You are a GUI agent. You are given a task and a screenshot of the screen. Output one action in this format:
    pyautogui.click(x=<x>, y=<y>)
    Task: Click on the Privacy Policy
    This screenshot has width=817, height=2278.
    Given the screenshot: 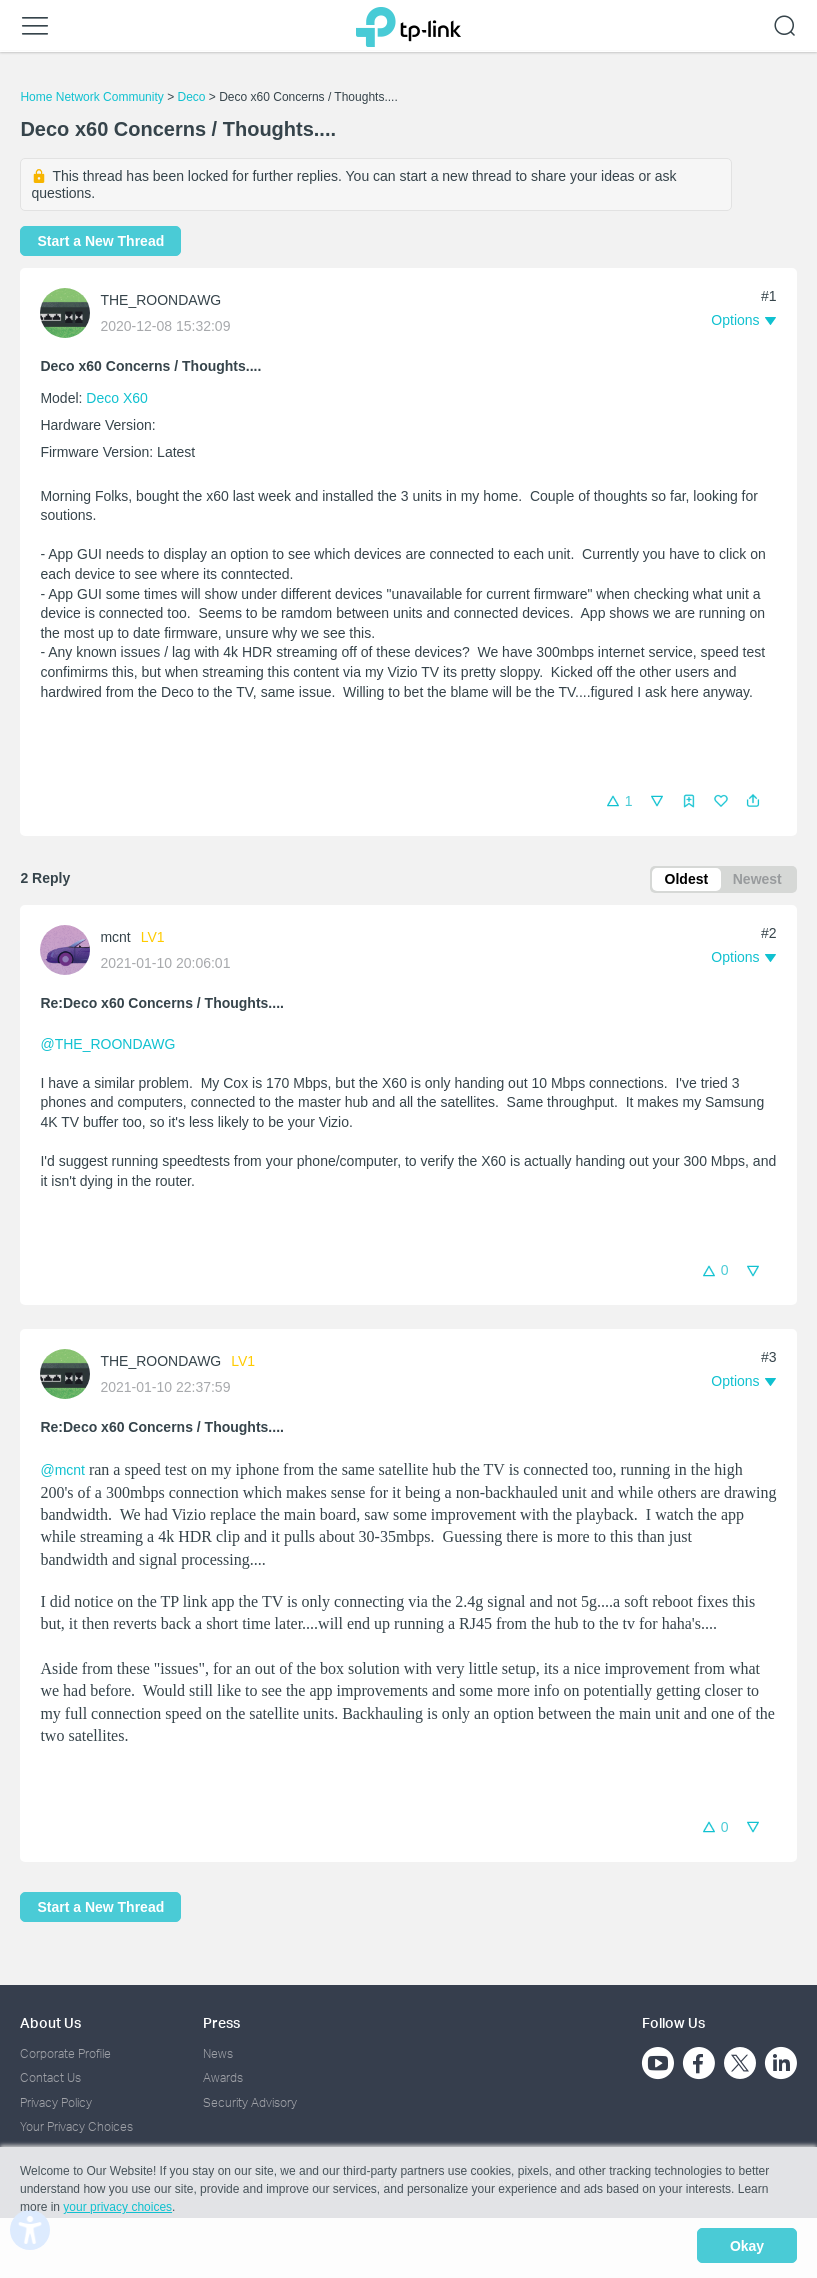 What is the action you would take?
    pyautogui.click(x=56, y=2102)
    